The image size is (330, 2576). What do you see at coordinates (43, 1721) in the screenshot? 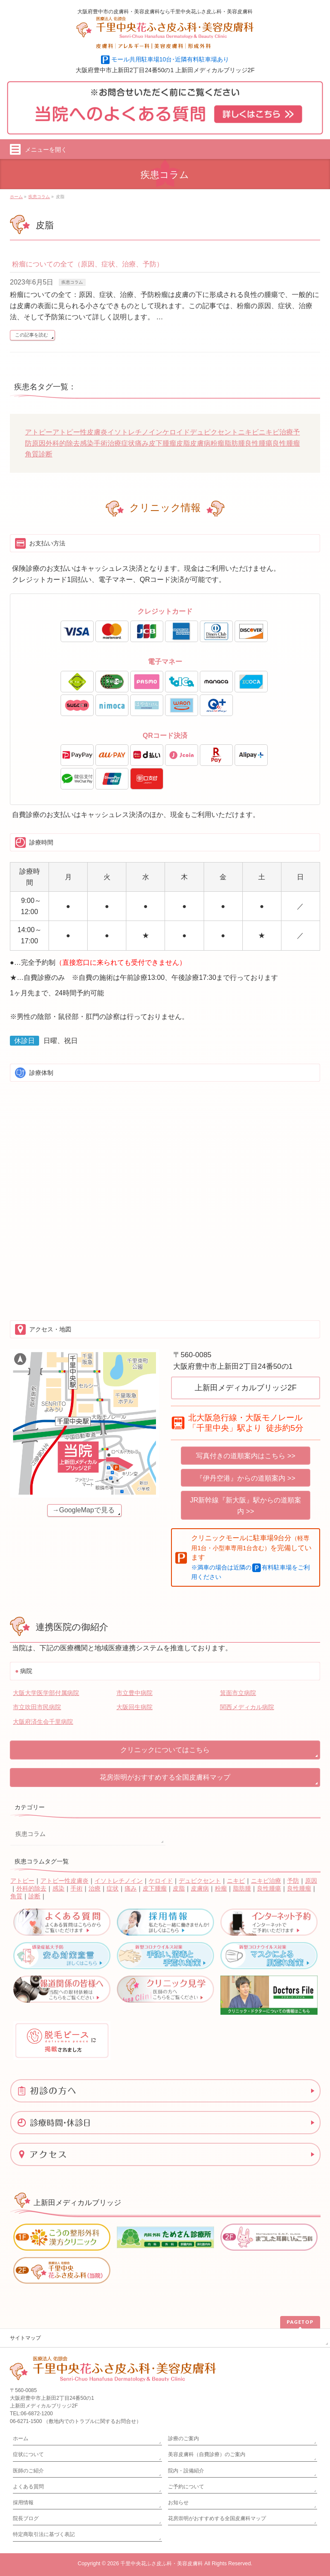
I see `大阪府済生会千里病院` at bounding box center [43, 1721].